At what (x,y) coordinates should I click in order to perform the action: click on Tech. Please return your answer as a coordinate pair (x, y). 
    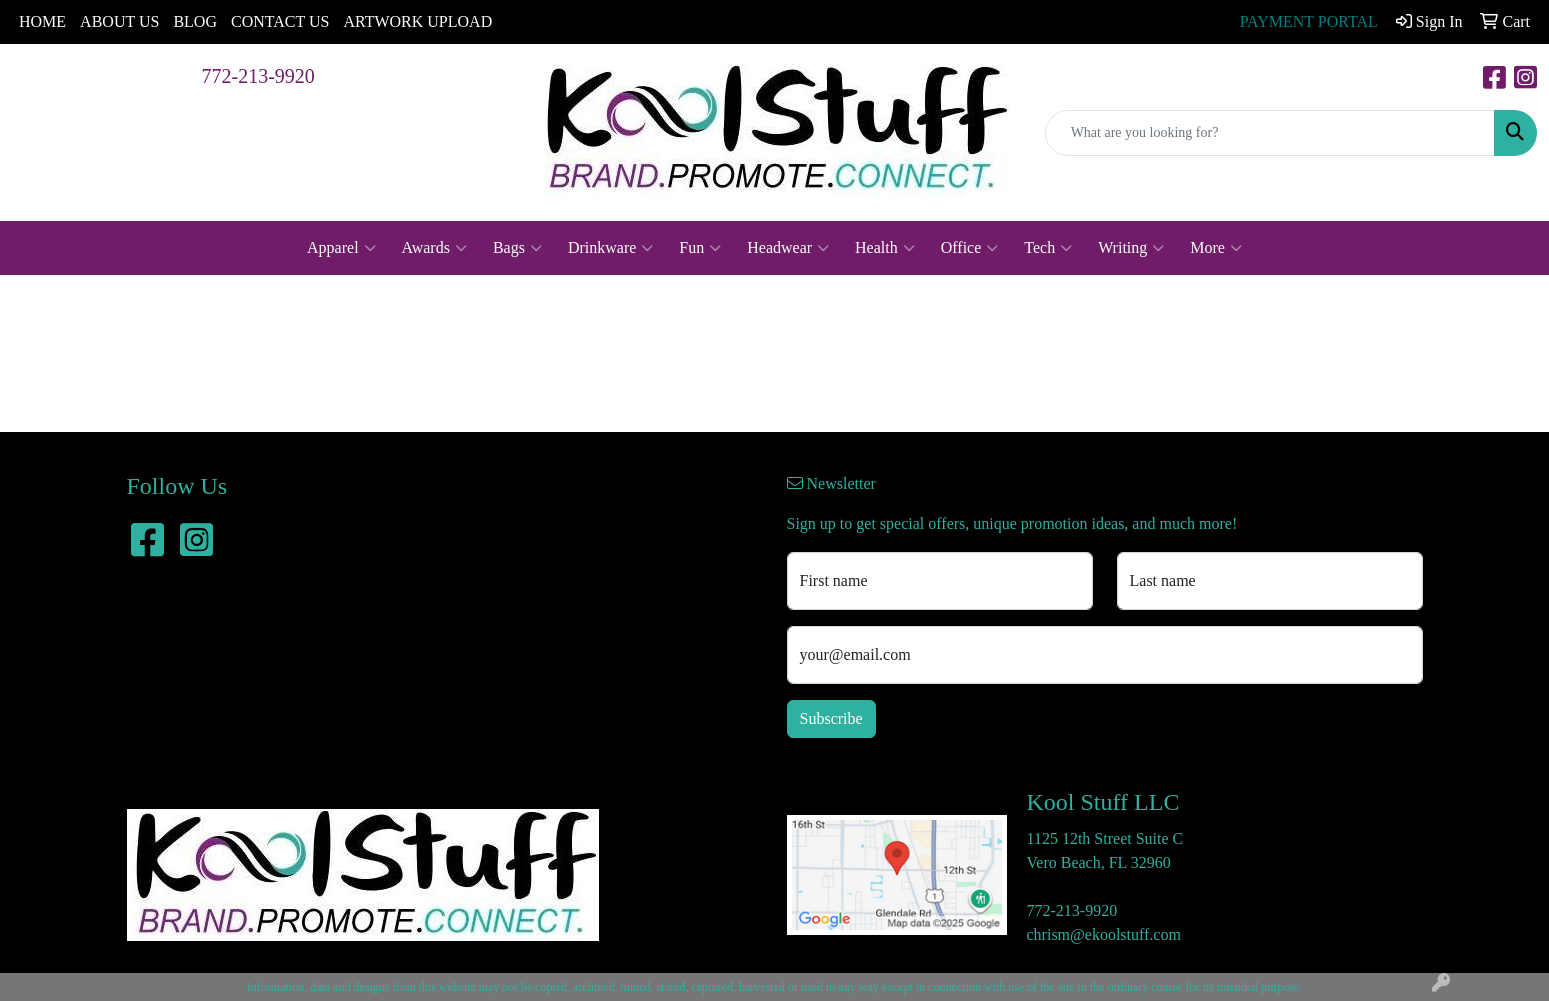
    Looking at the image, I should click on (1048, 248).